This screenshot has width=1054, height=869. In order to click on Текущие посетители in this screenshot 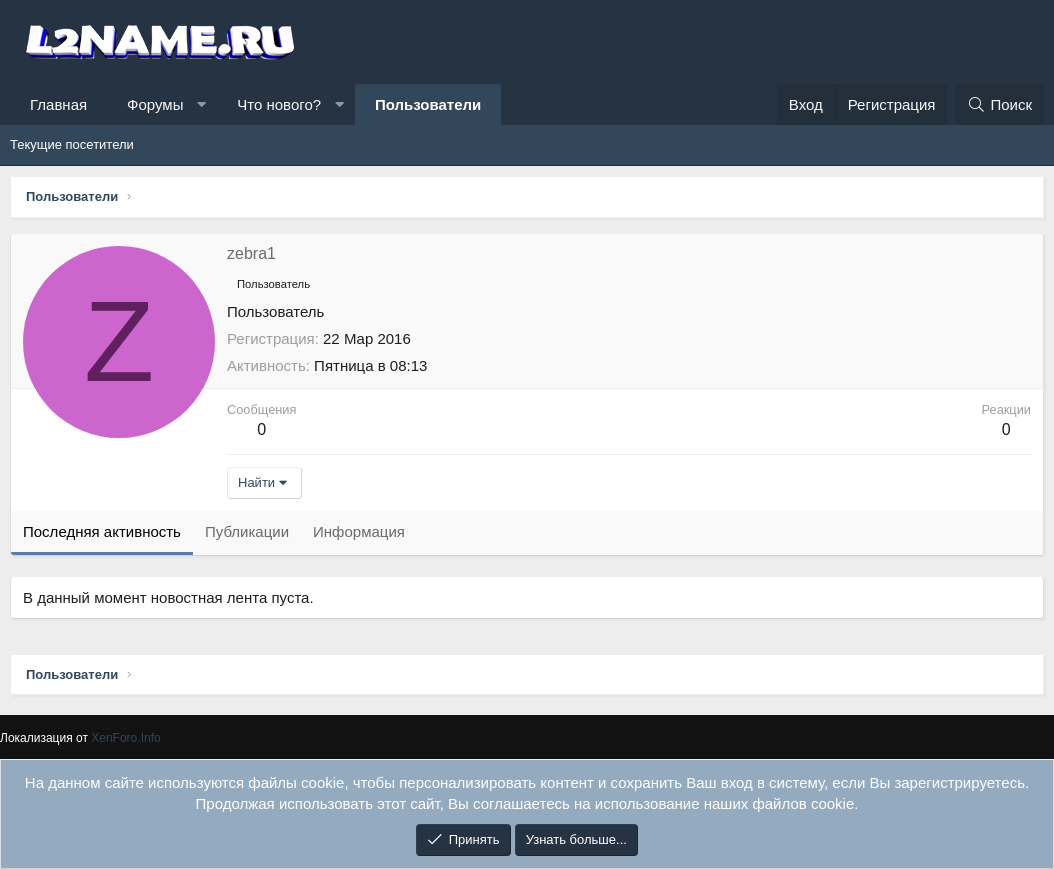, I will do `click(72, 144)`.